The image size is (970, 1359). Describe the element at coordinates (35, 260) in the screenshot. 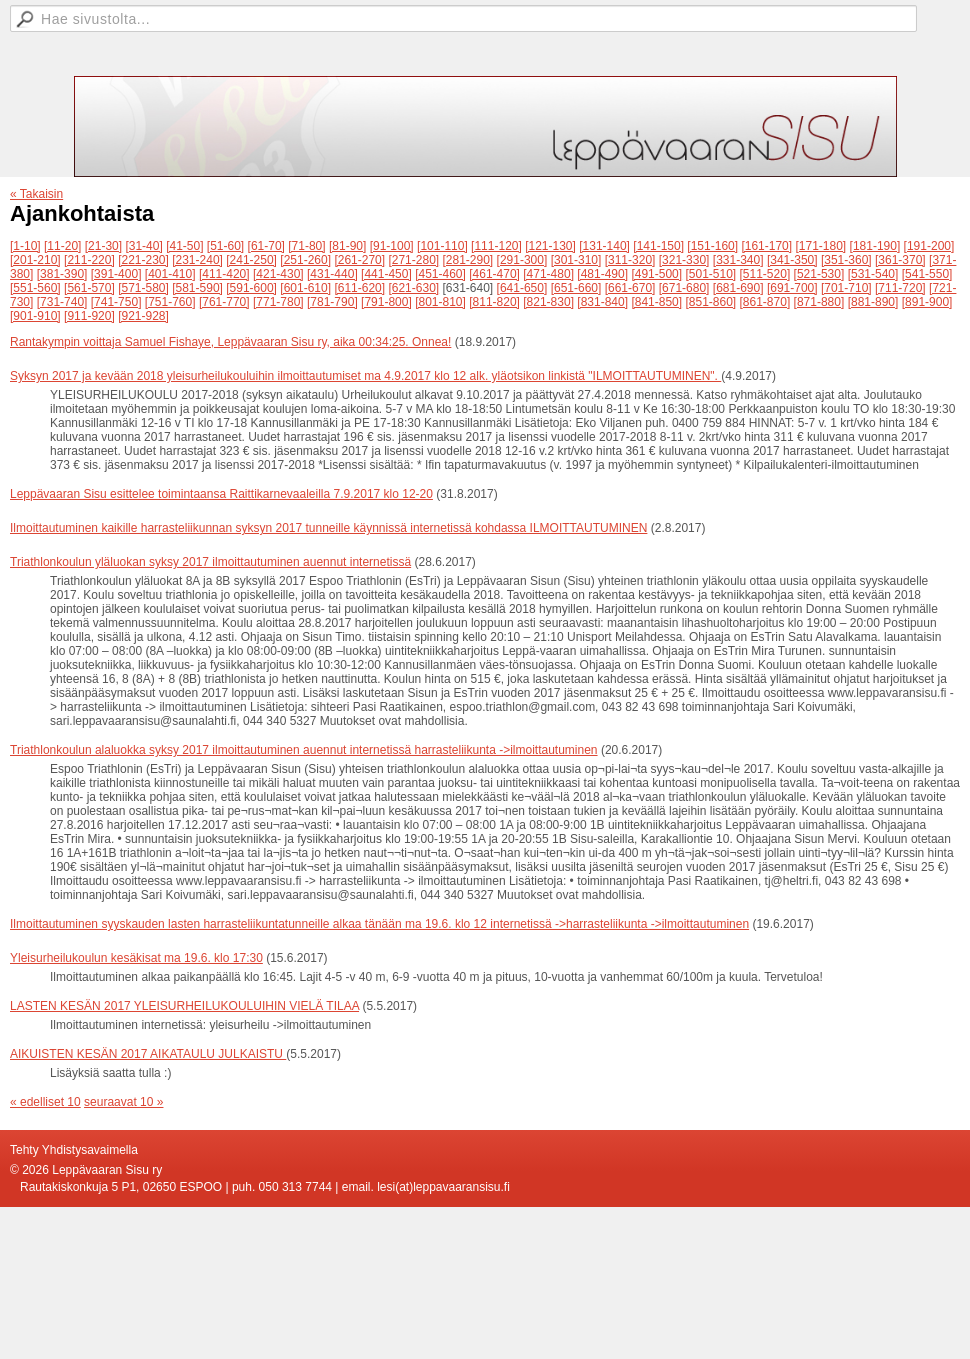

I see `[201-210]` at that location.